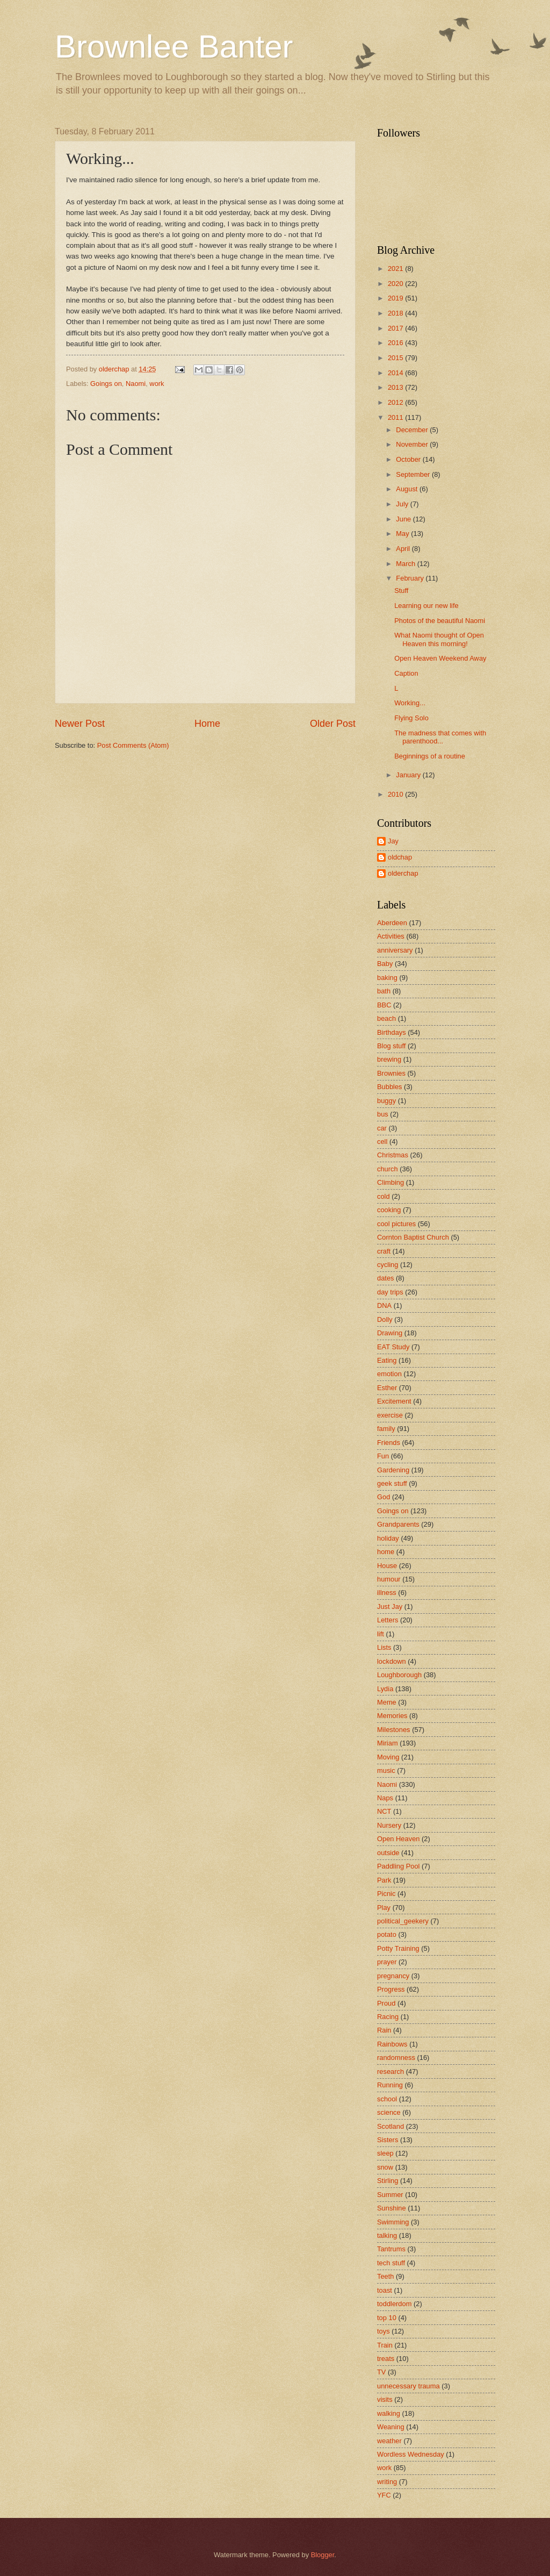 This screenshot has width=550, height=2576. What do you see at coordinates (388, 1538) in the screenshot?
I see `holiday` at bounding box center [388, 1538].